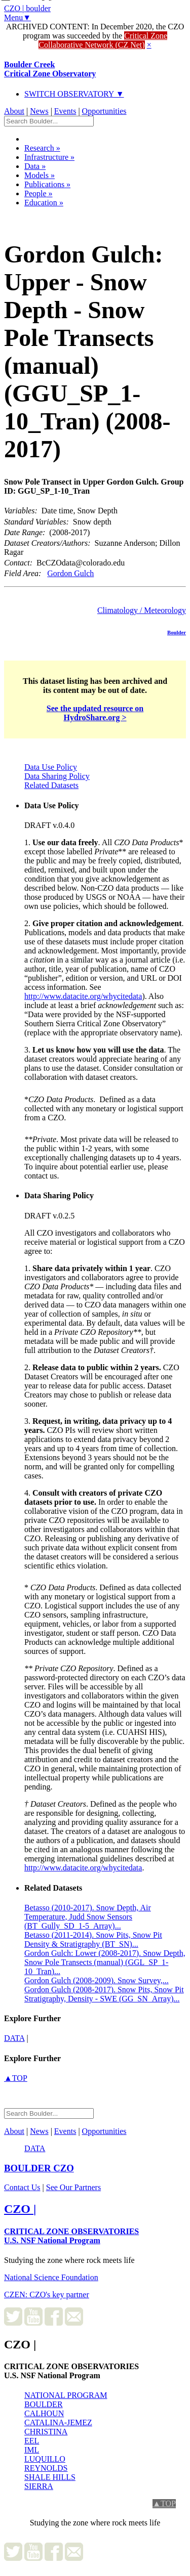  What do you see at coordinates (44, 2459) in the screenshot?
I see `LUQUILLO` at bounding box center [44, 2459].